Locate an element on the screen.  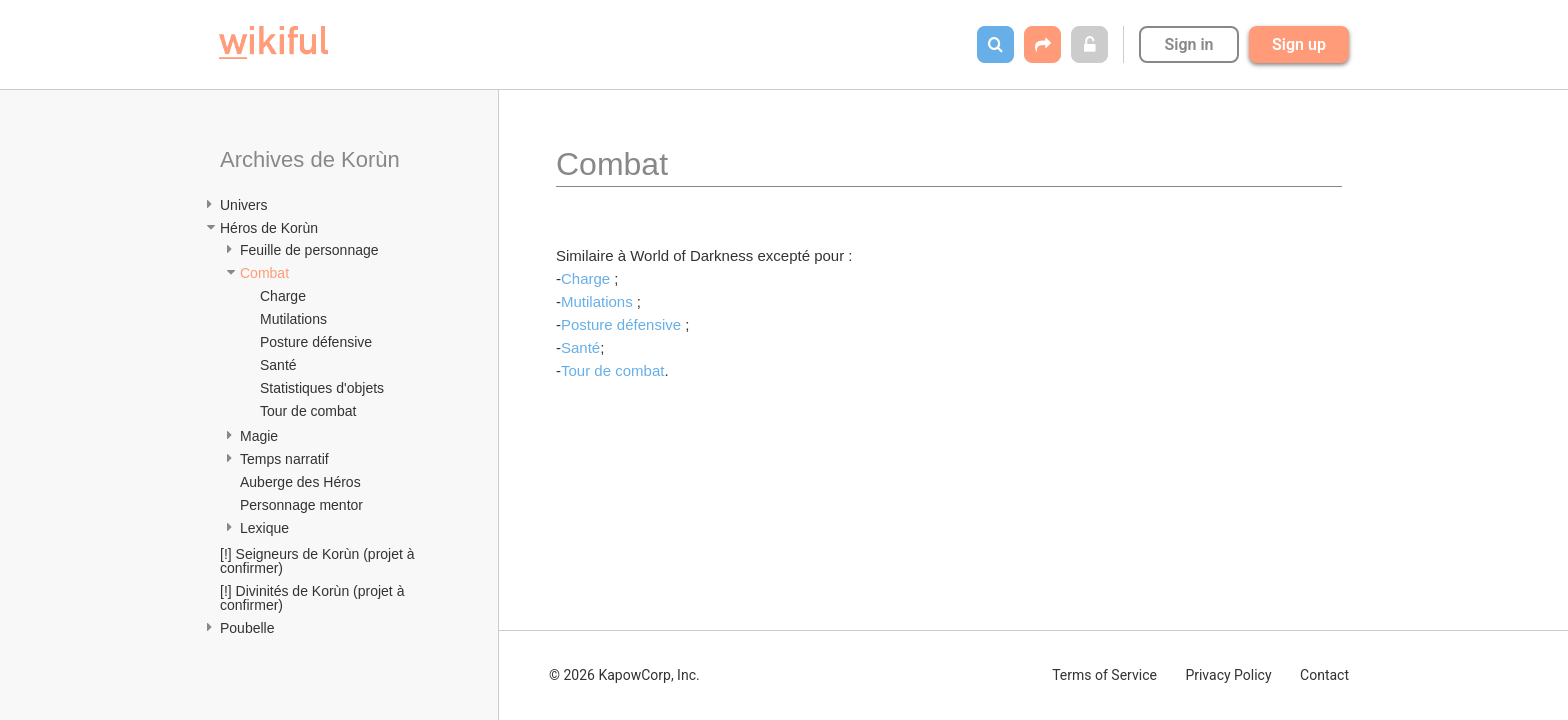
Archives de Korùn is located at coordinates (310, 159).